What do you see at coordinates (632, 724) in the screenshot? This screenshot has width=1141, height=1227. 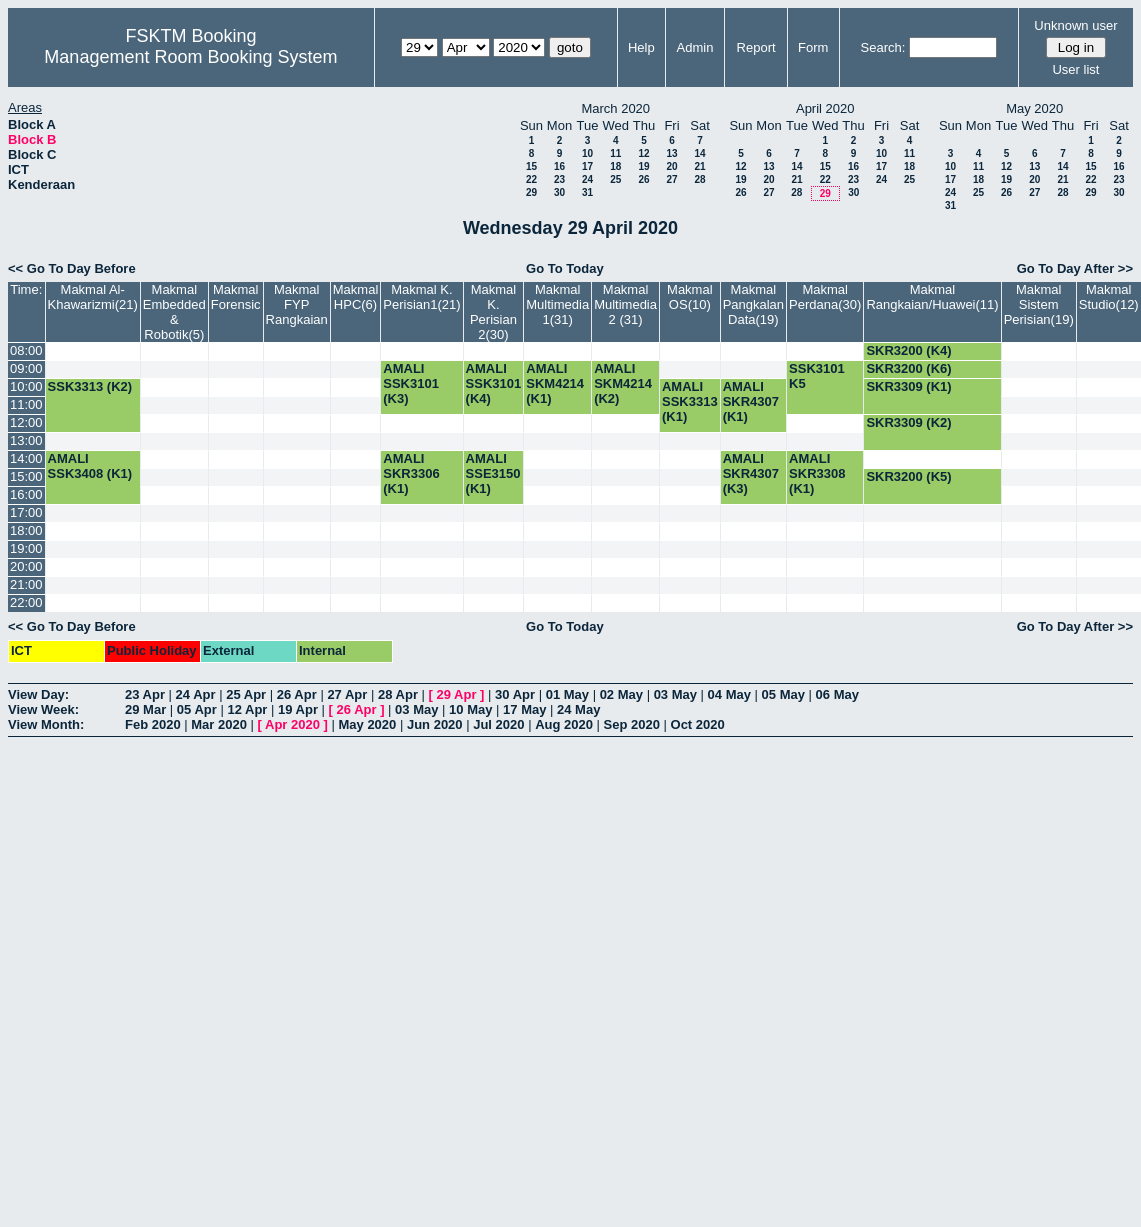 I see `Sep 2020` at bounding box center [632, 724].